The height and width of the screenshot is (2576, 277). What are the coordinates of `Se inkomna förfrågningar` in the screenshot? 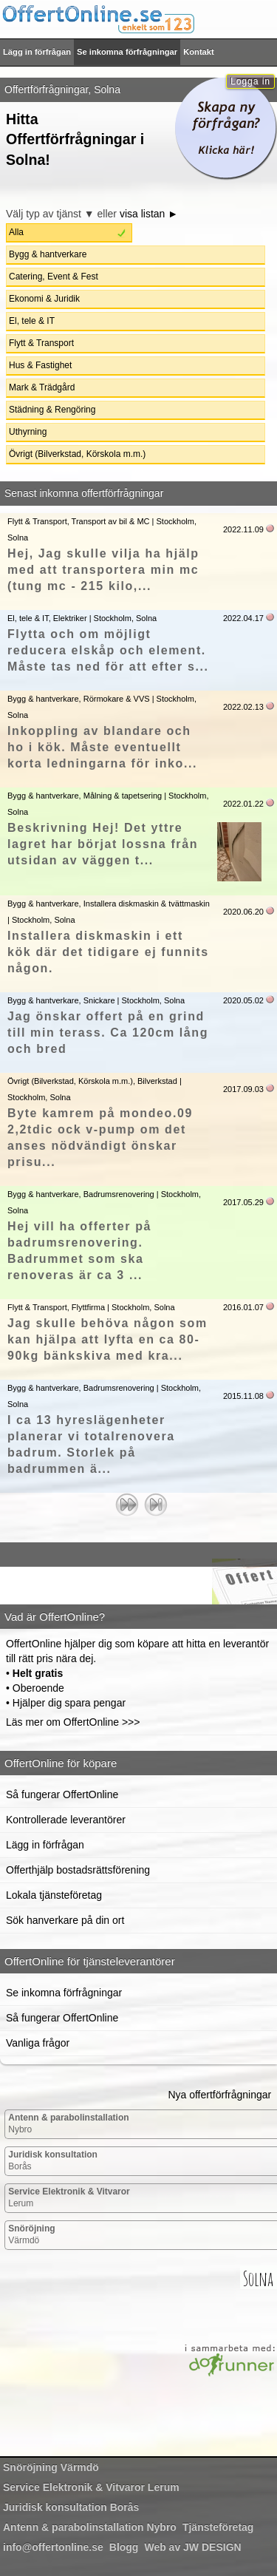 It's located at (127, 51).